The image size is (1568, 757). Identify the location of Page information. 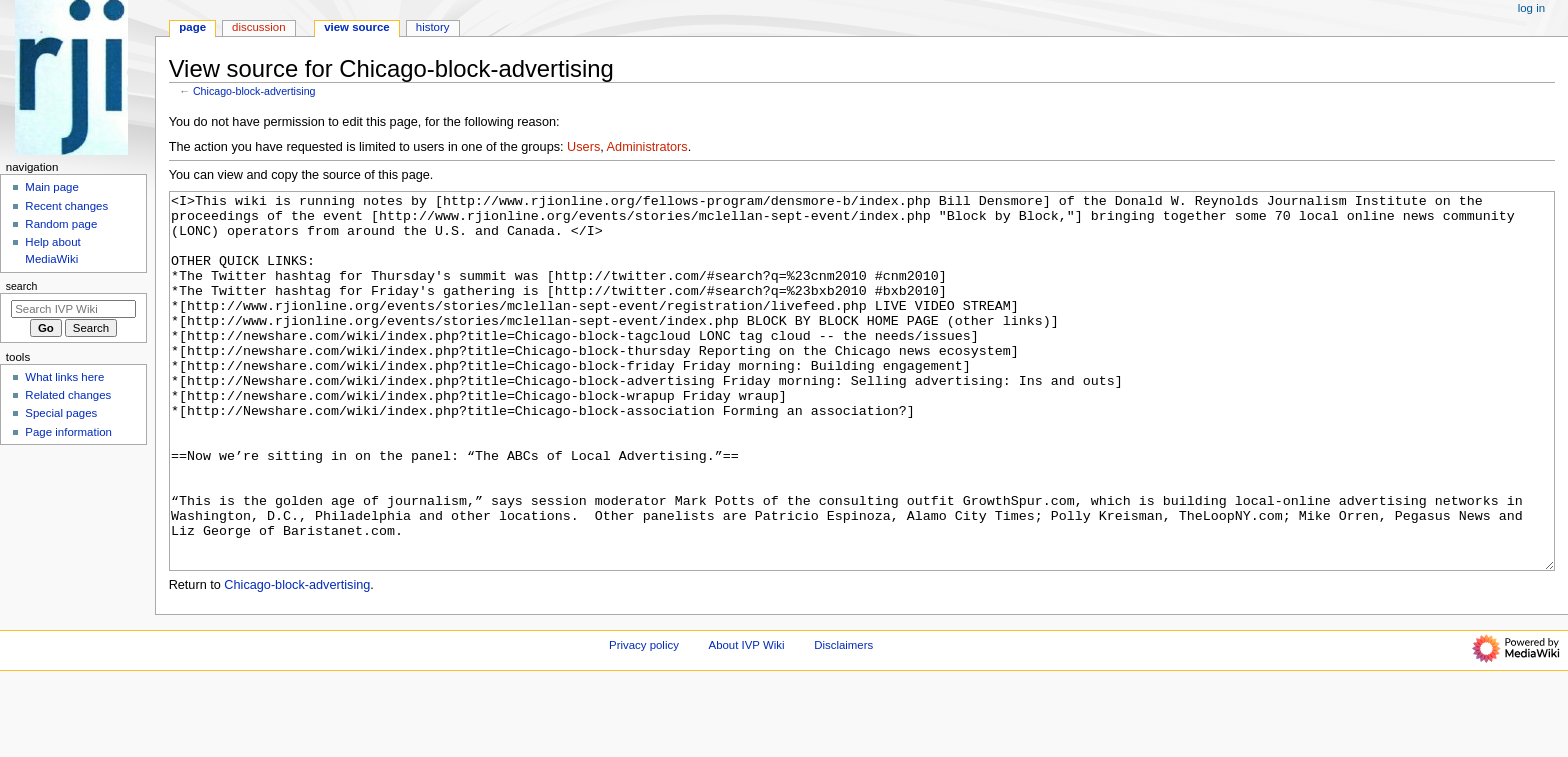
(68, 432).